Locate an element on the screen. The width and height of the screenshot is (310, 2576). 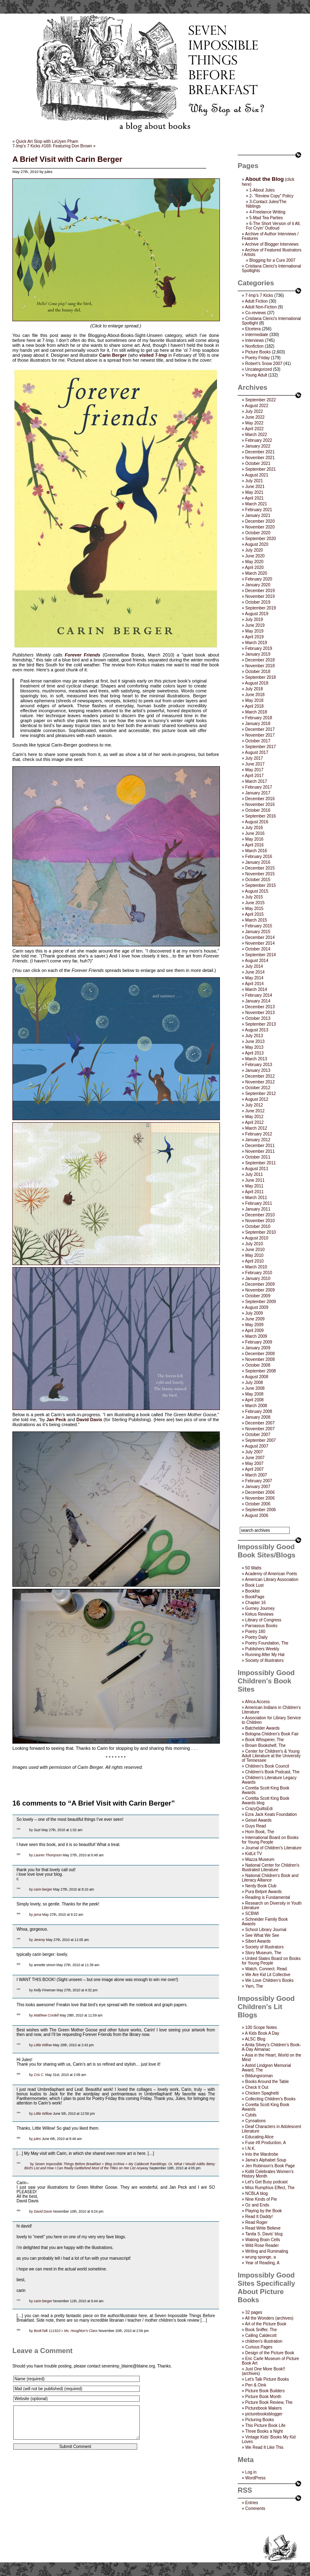
August 2010 is located at coordinates (256, 1238).